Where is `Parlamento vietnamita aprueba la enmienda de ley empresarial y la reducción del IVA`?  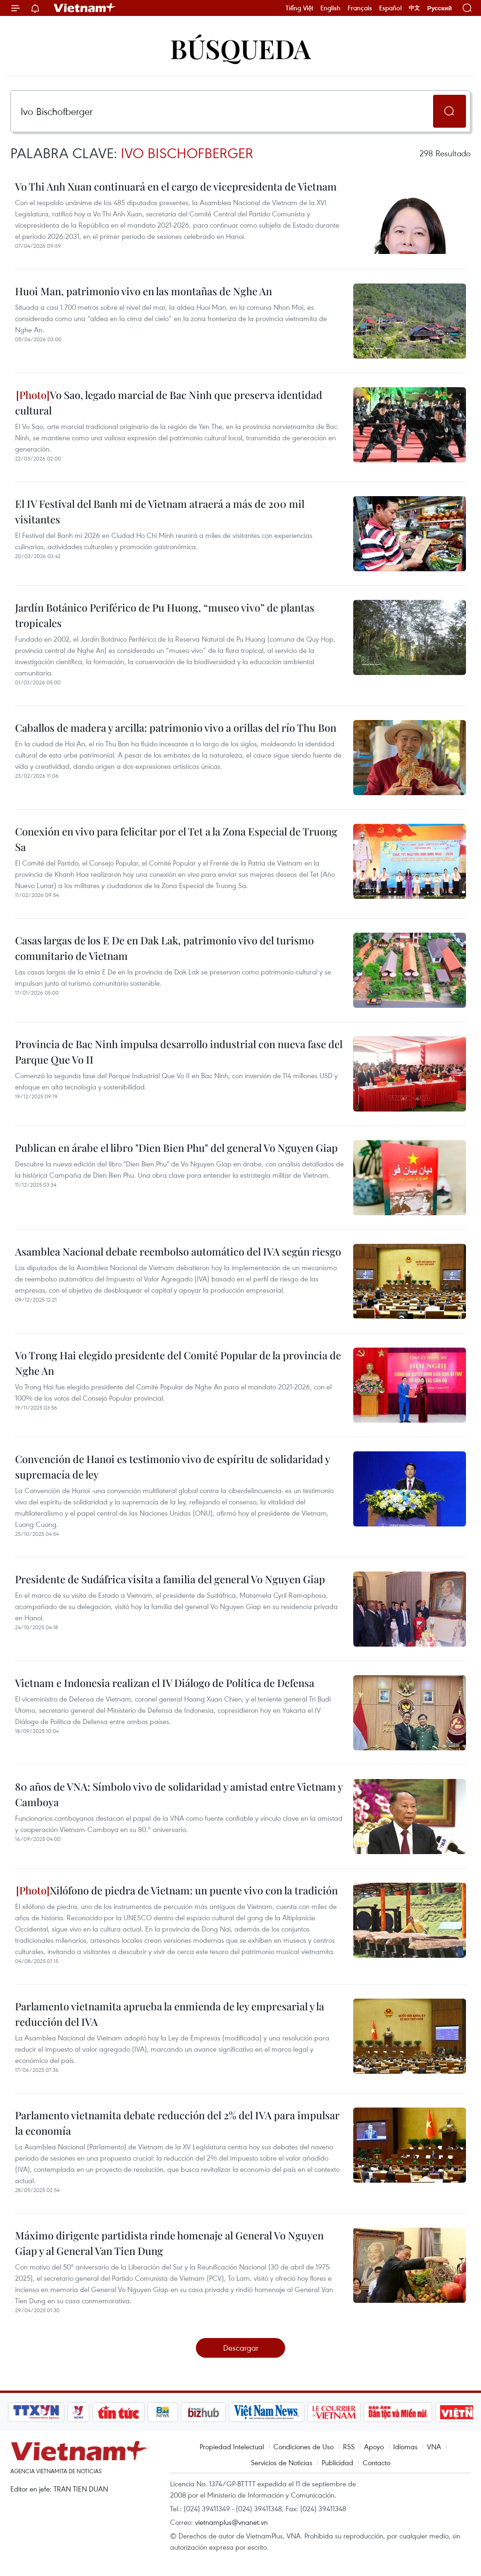 Parlamento vietnamita aprueba la enmienda de ley empresarial y la reducción del IVA is located at coordinates (169, 2014).